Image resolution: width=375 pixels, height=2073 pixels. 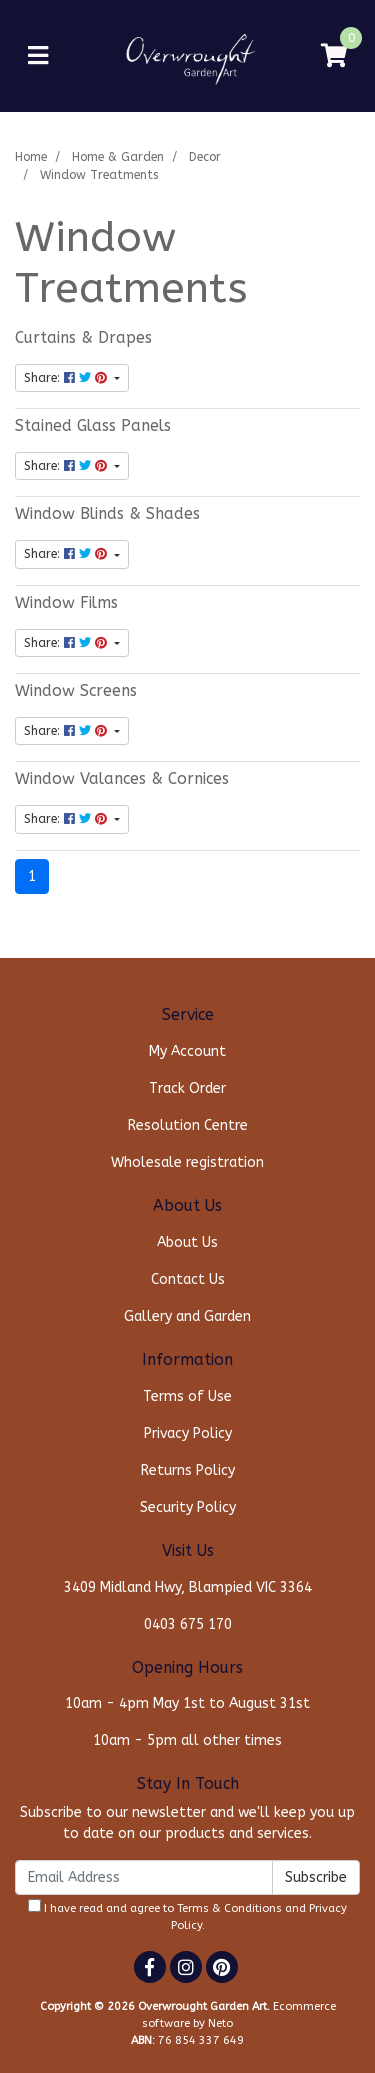 What do you see at coordinates (188, 1279) in the screenshot?
I see `Contact Us` at bounding box center [188, 1279].